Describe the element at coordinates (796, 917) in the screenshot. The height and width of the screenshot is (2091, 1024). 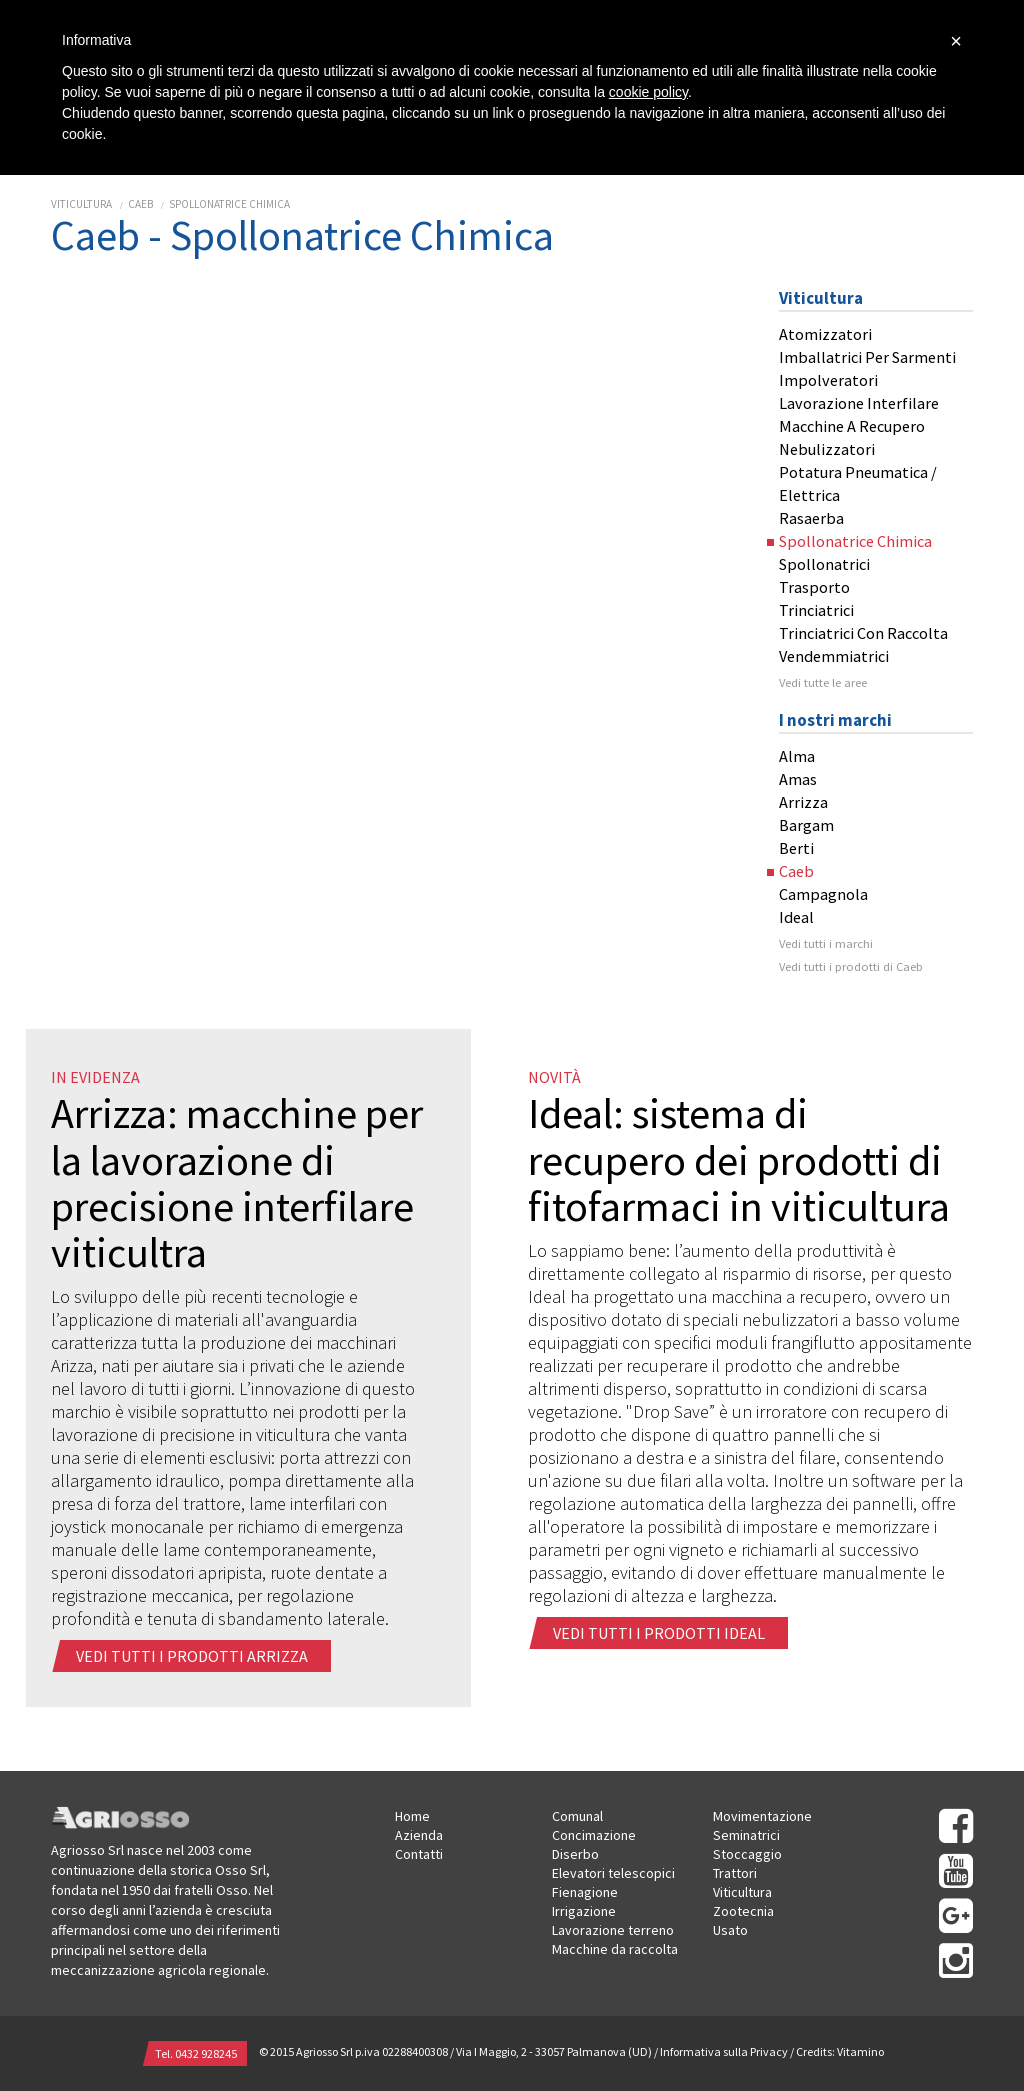
I see `Ideal` at that location.